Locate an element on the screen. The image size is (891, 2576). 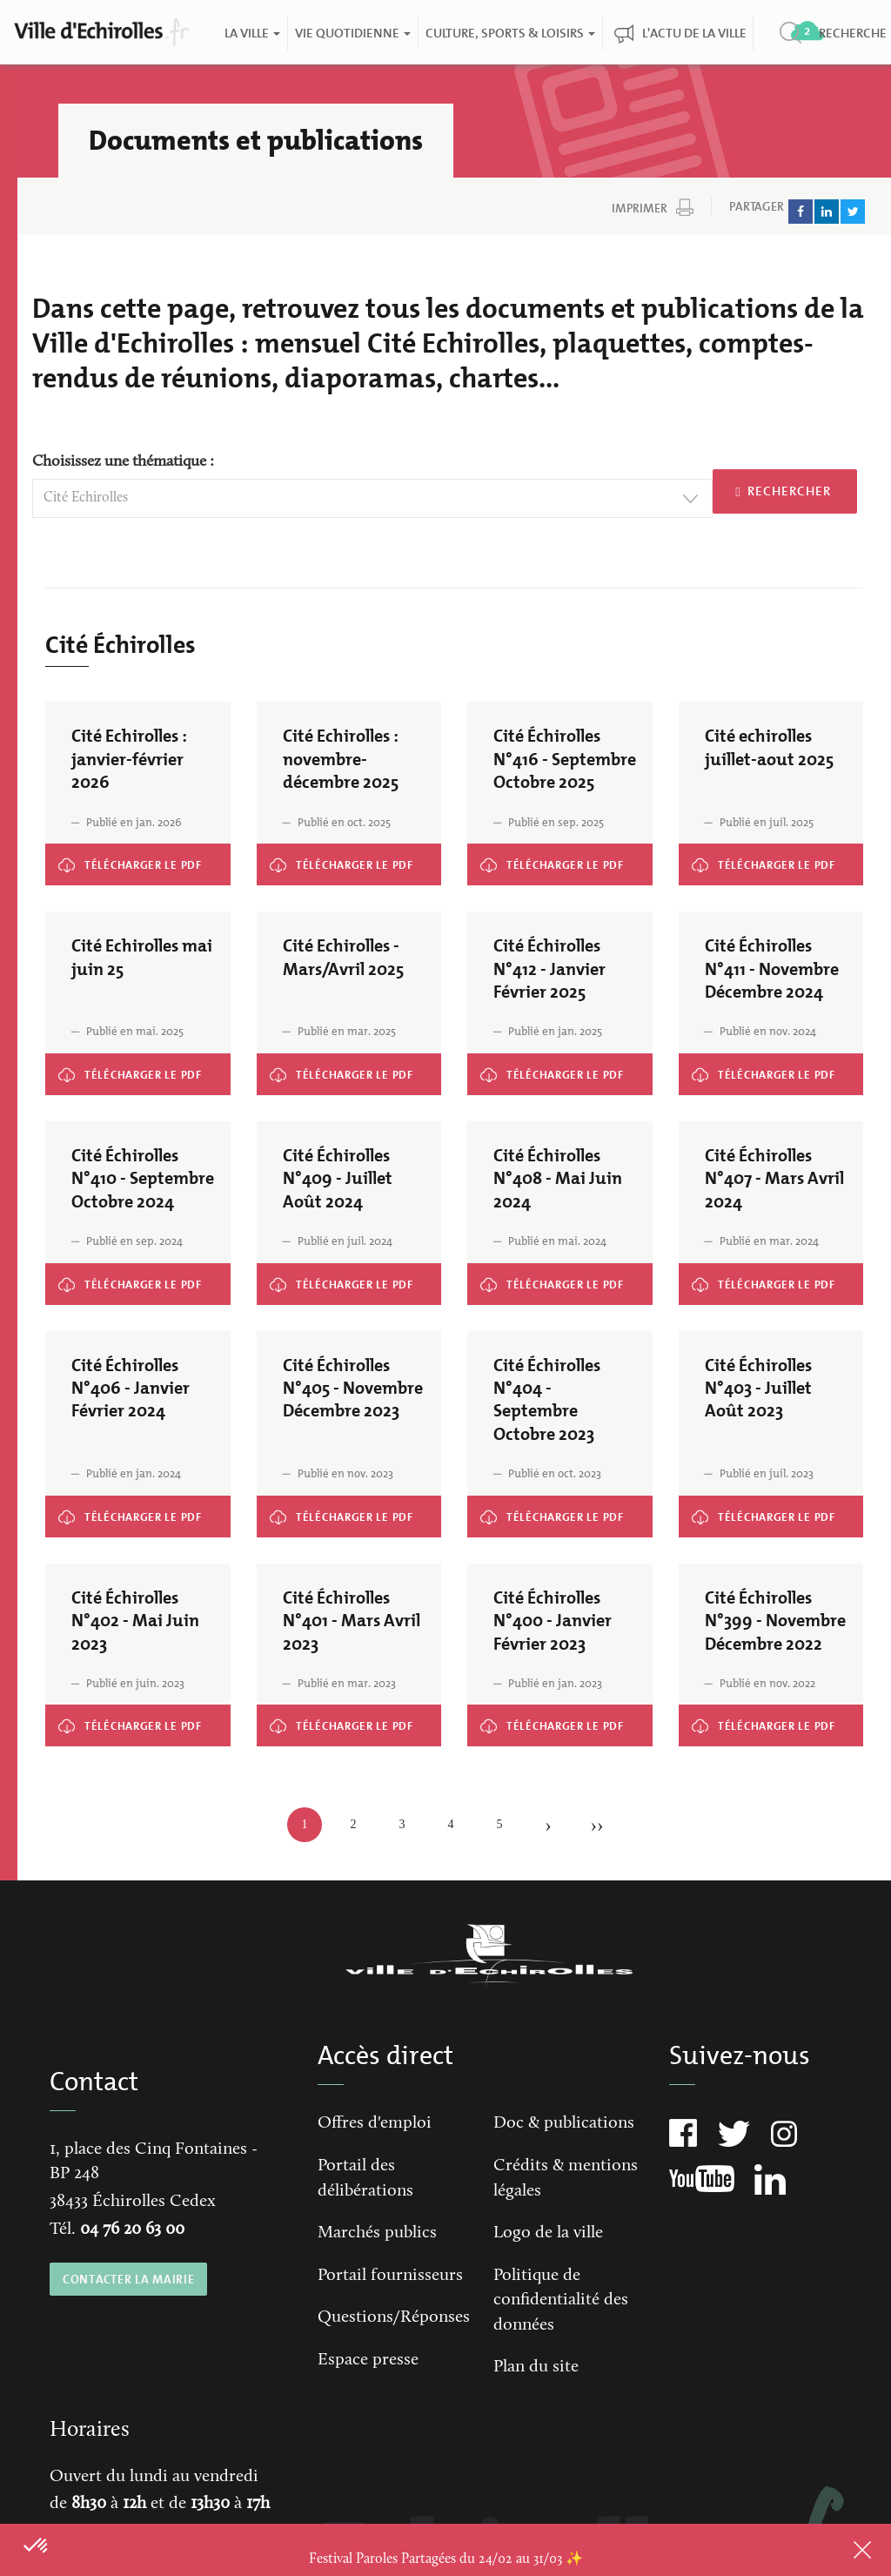
Cité Échirolles N°410 - Septembre Octobre 2024 is located at coordinates (130, 1283).